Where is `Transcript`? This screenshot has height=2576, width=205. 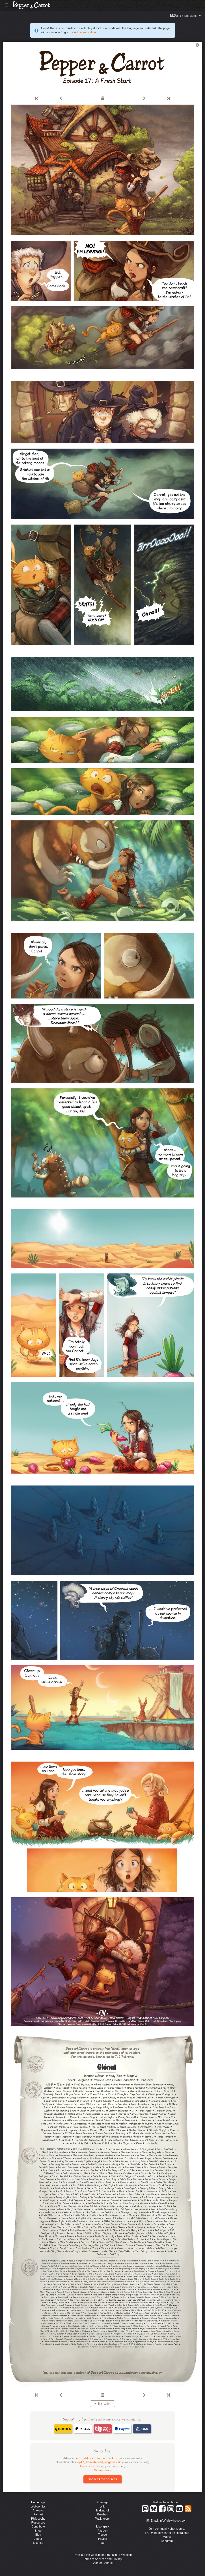
Transcript is located at coordinates (104, 2403).